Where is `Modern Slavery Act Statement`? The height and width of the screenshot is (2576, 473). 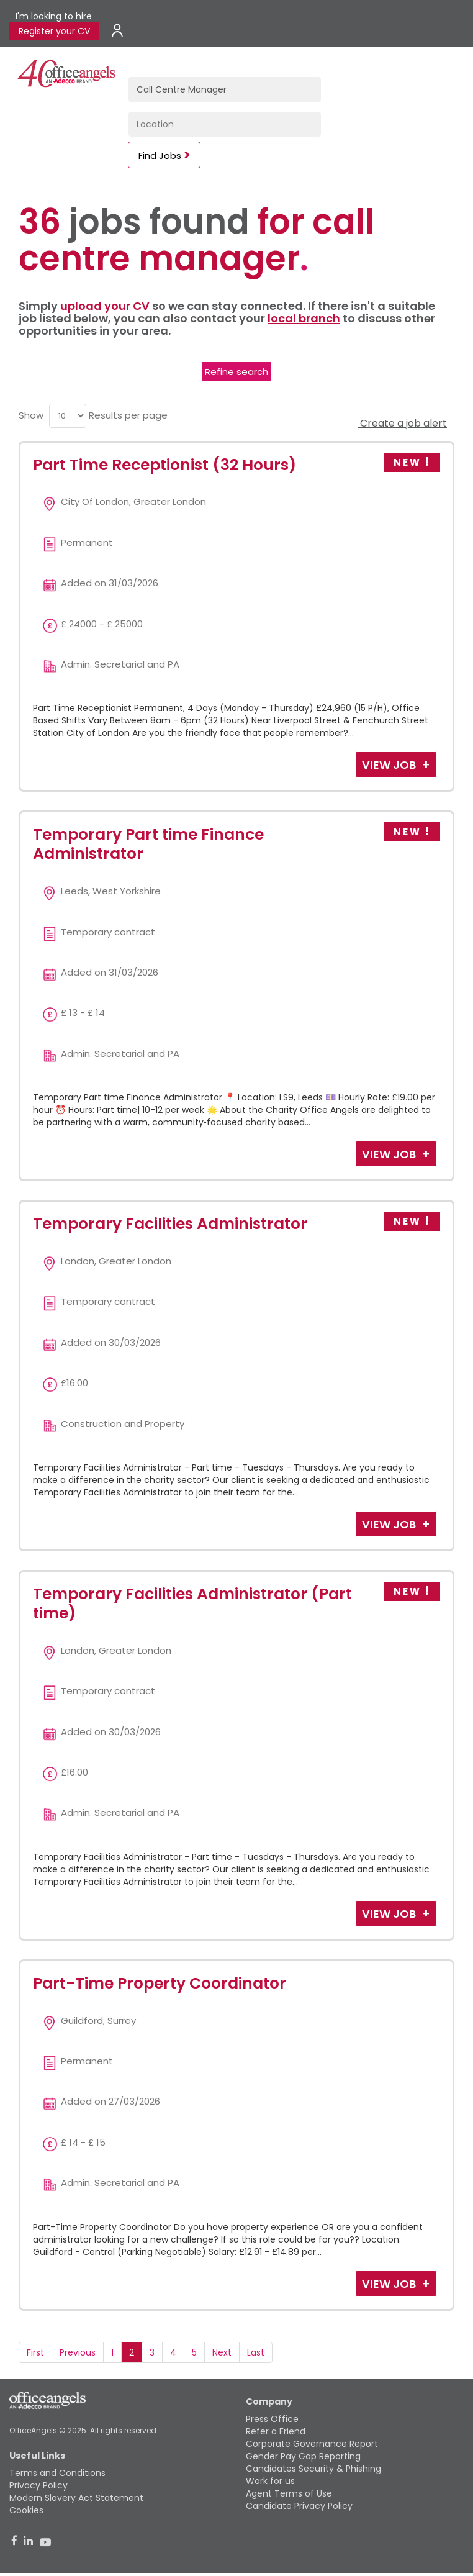 Modern Slavery Act Statement is located at coordinates (76, 2498).